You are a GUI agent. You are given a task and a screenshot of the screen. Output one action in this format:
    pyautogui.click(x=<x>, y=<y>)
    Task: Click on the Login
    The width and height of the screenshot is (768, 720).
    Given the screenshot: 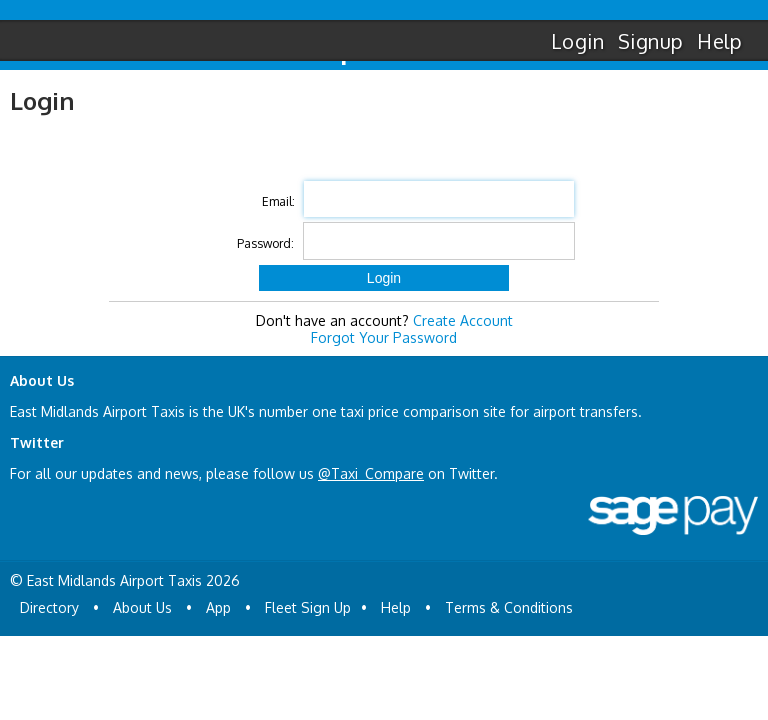 What is the action you would take?
    pyautogui.click(x=577, y=41)
    